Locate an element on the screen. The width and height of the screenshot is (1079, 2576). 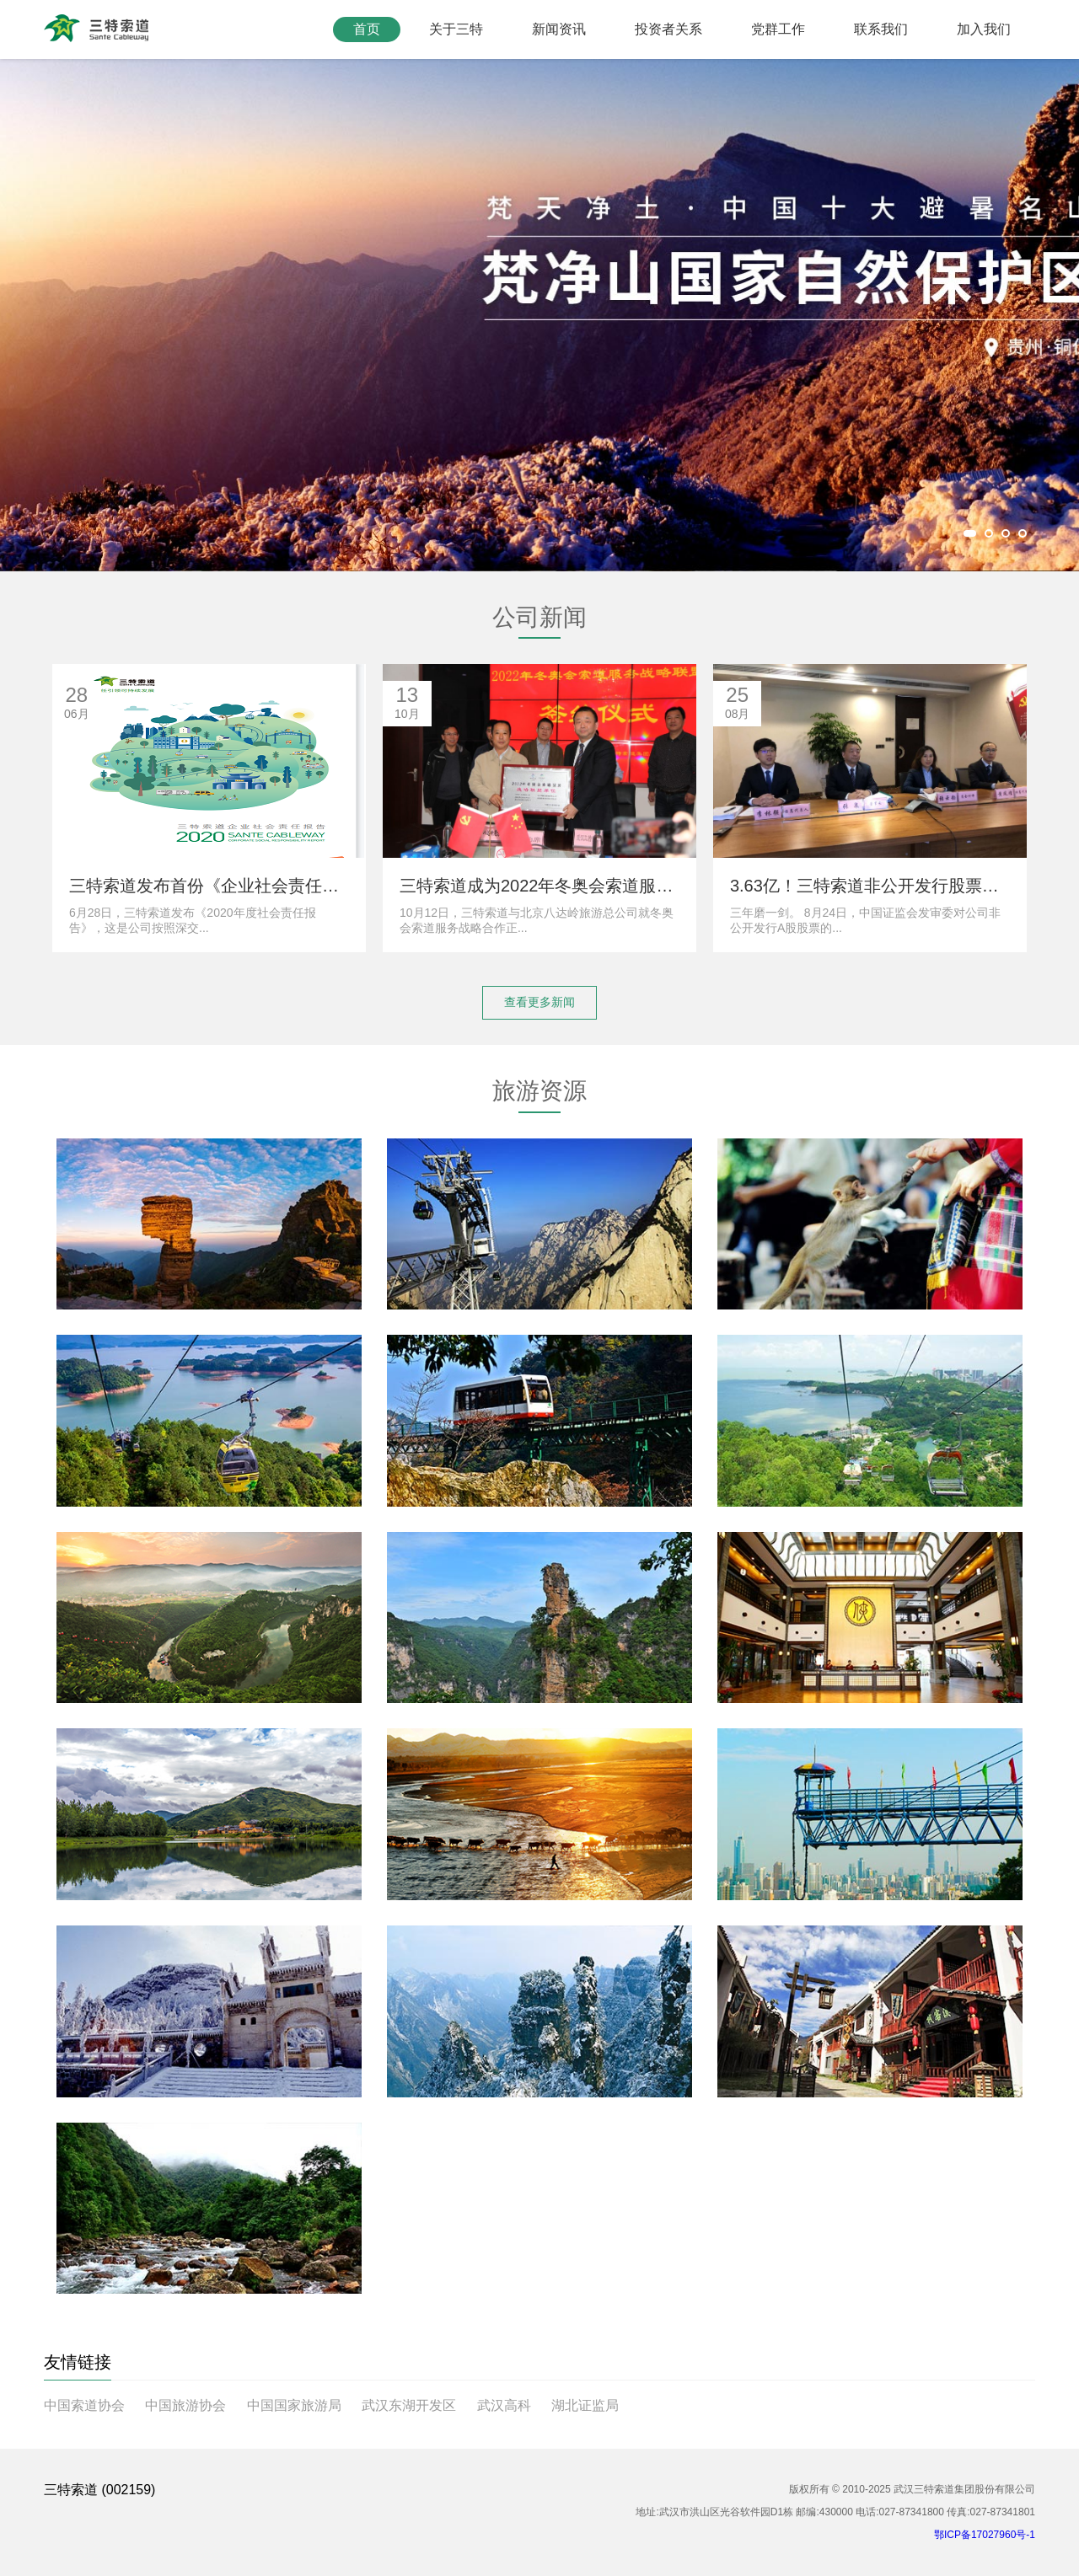
湖北证监局 is located at coordinates (585, 2405).